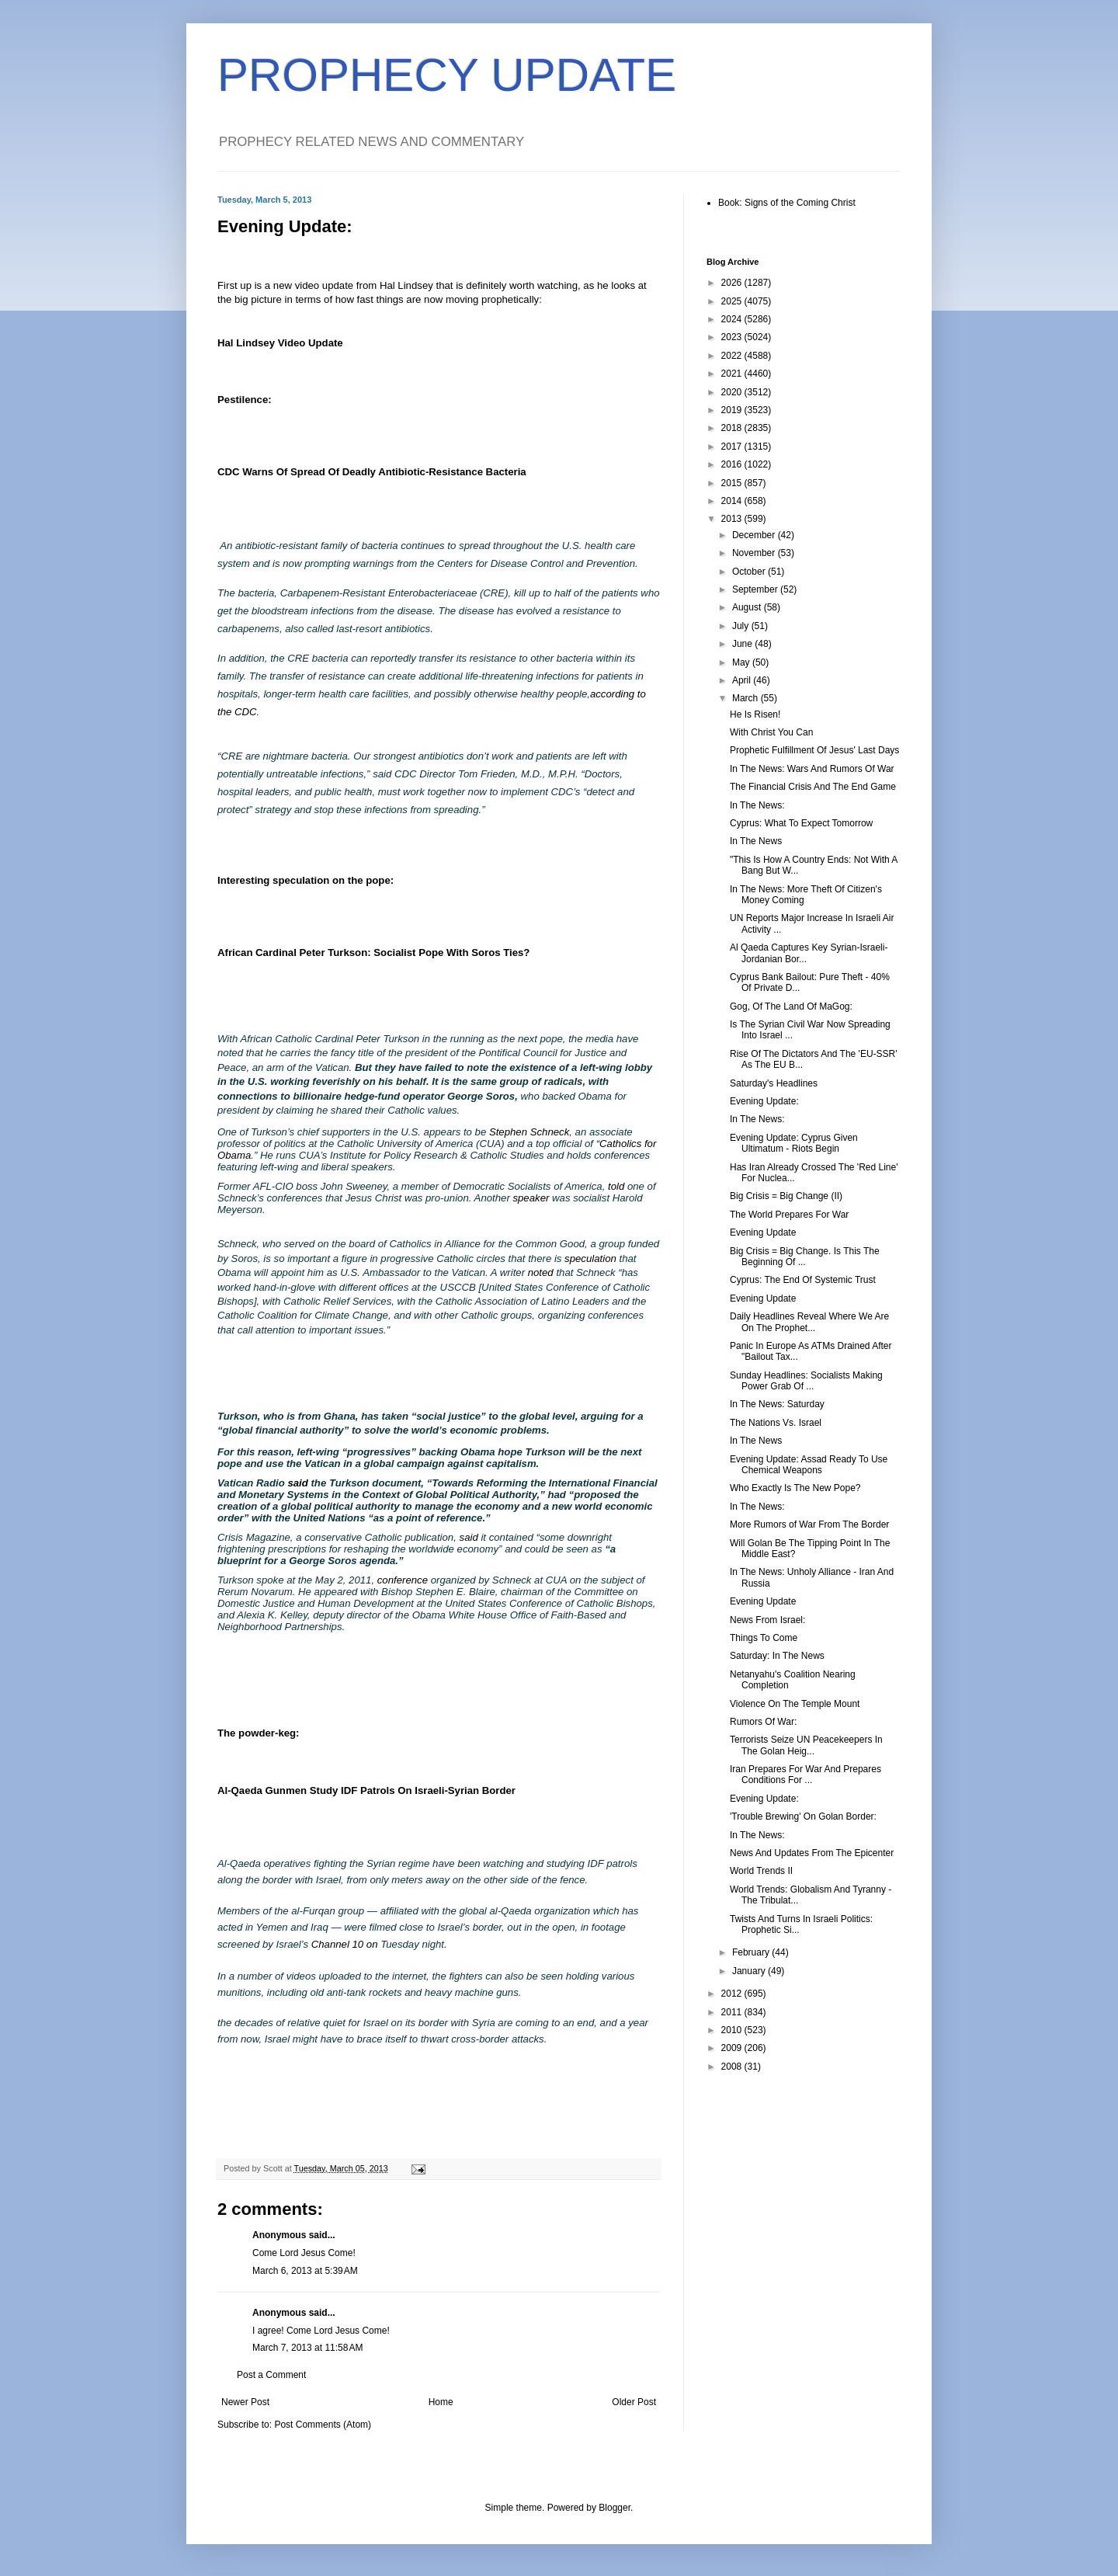 The width and height of the screenshot is (1118, 2576). What do you see at coordinates (733, 2030) in the screenshot?
I see `2010` at bounding box center [733, 2030].